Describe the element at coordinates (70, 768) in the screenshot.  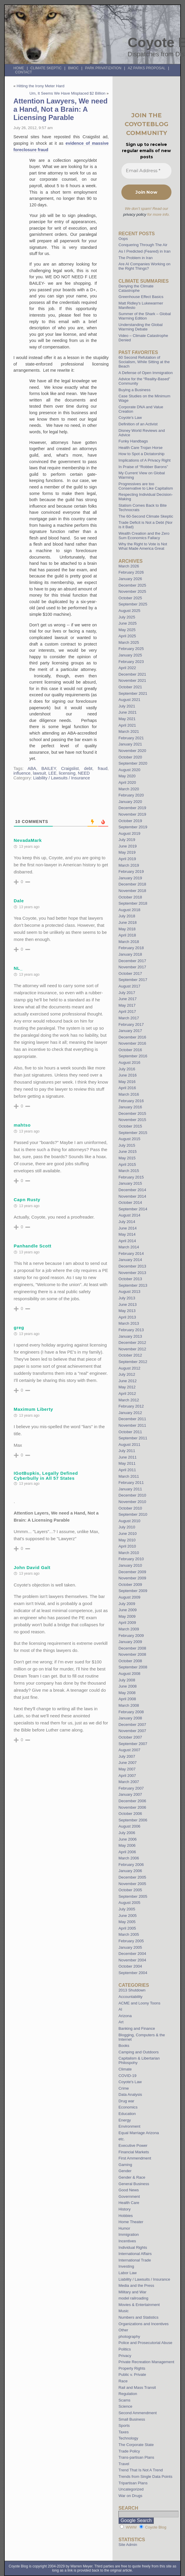
I see `Craigslist` at that location.